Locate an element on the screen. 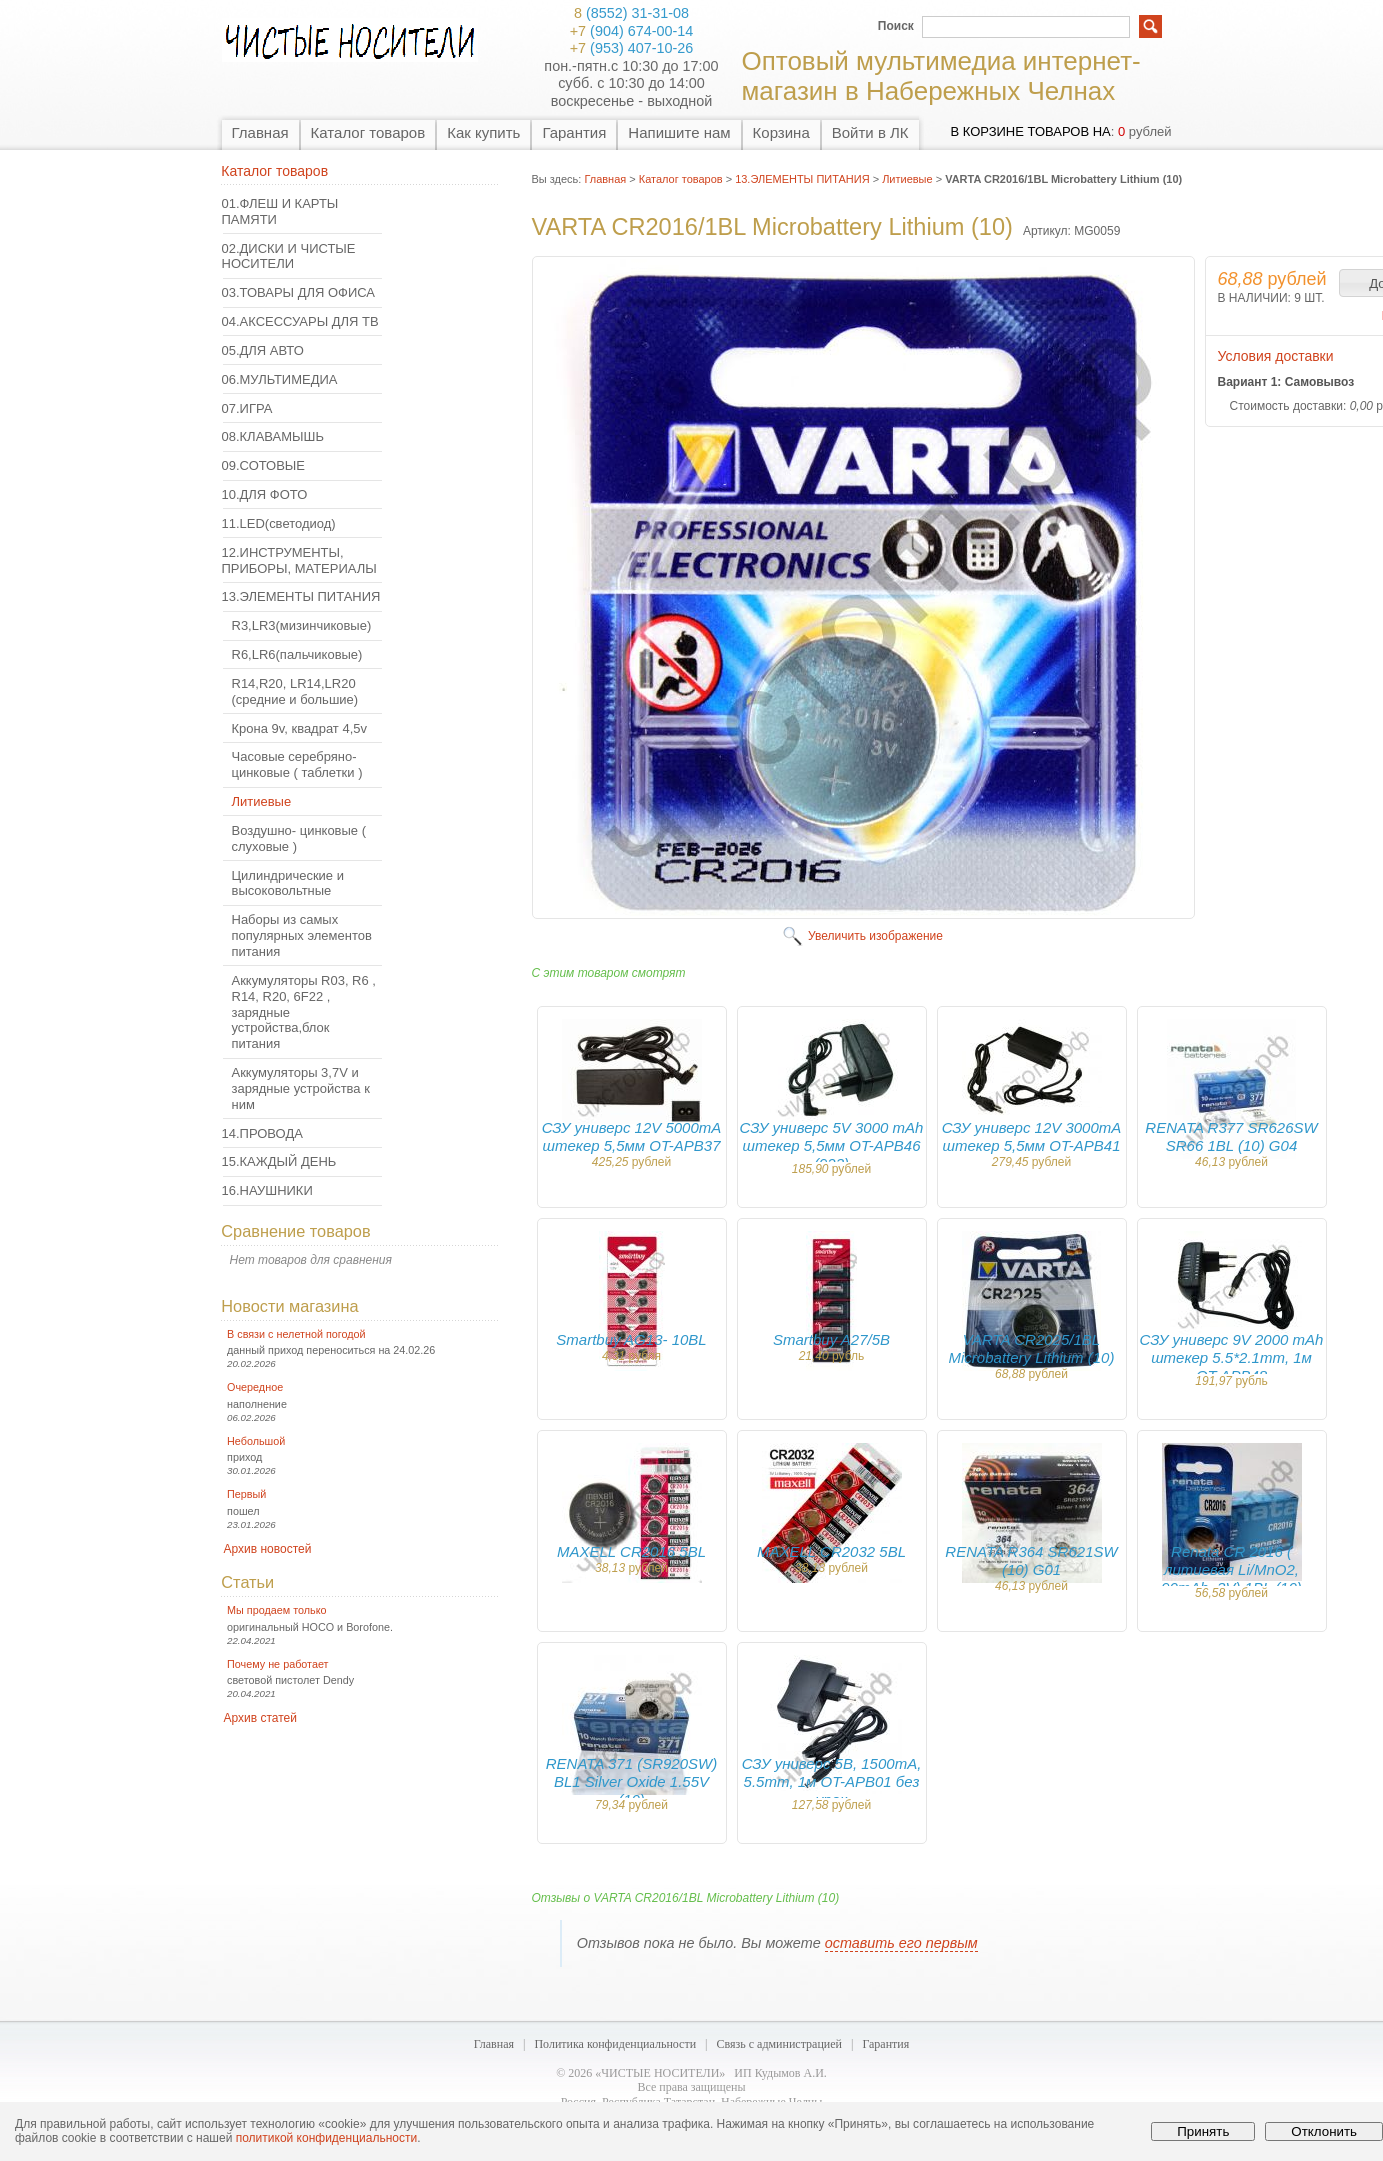  Мы продаем только is located at coordinates (276, 1610).